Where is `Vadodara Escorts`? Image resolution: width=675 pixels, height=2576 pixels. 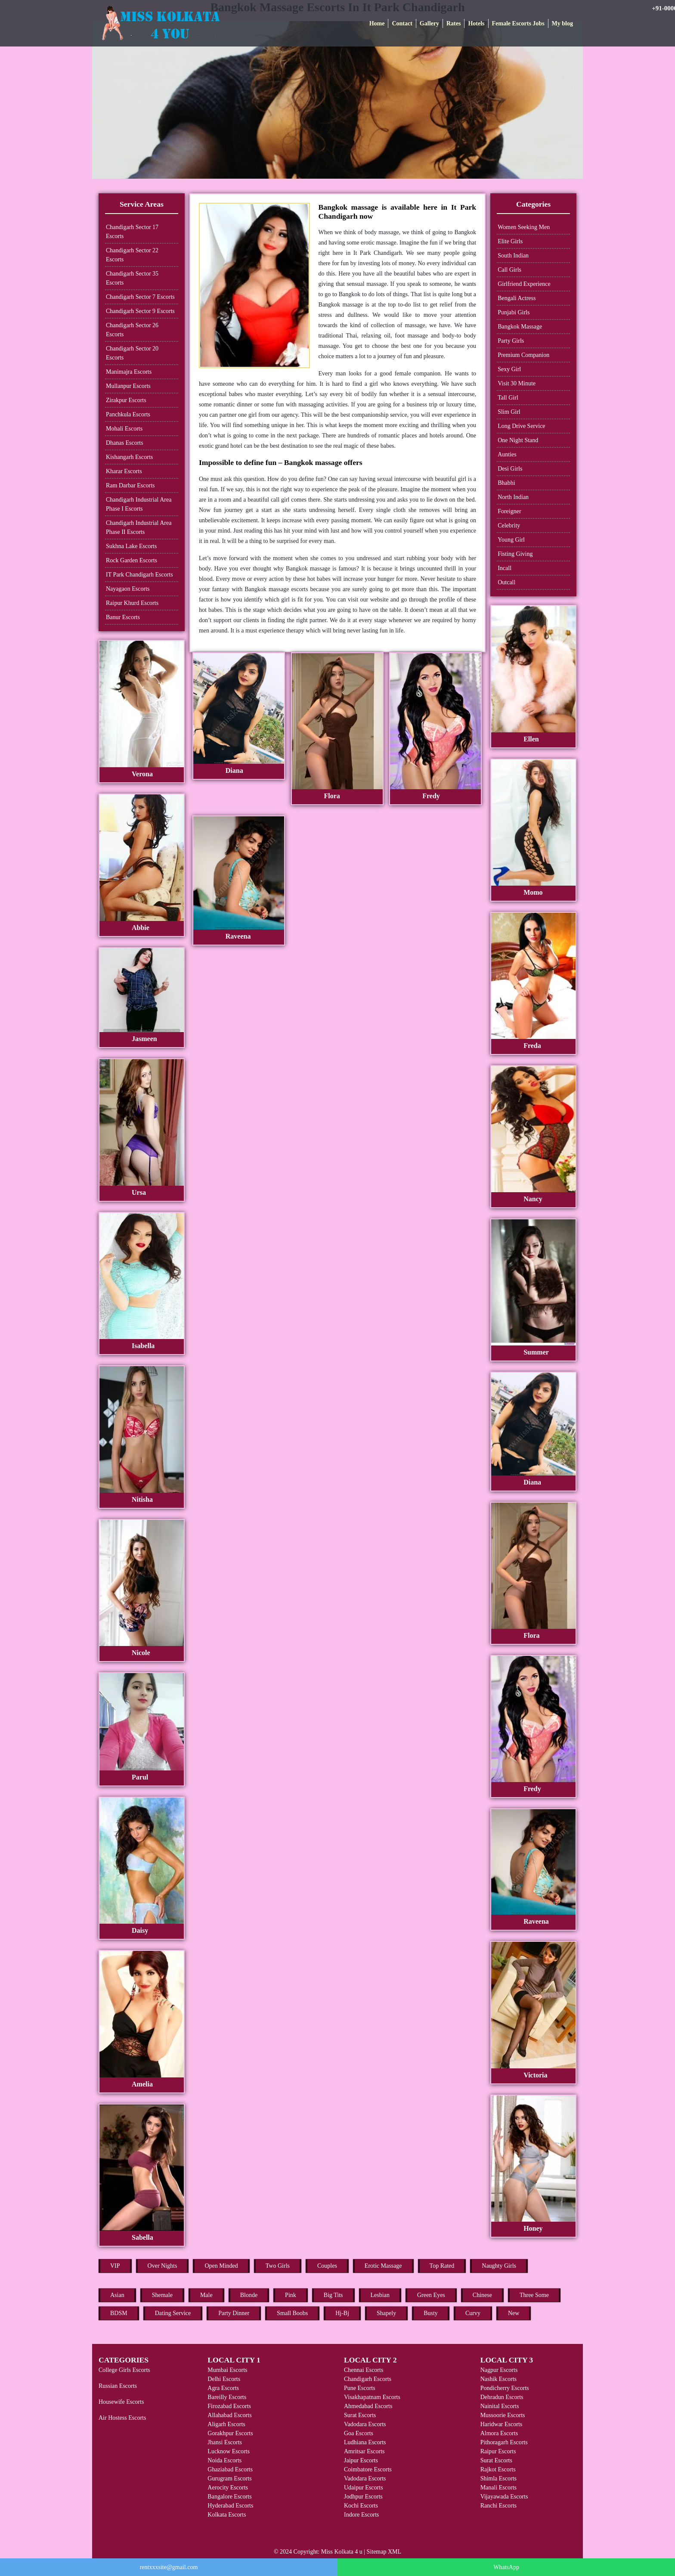
Vadodara Escorts is located at coordinates (365, 2424).